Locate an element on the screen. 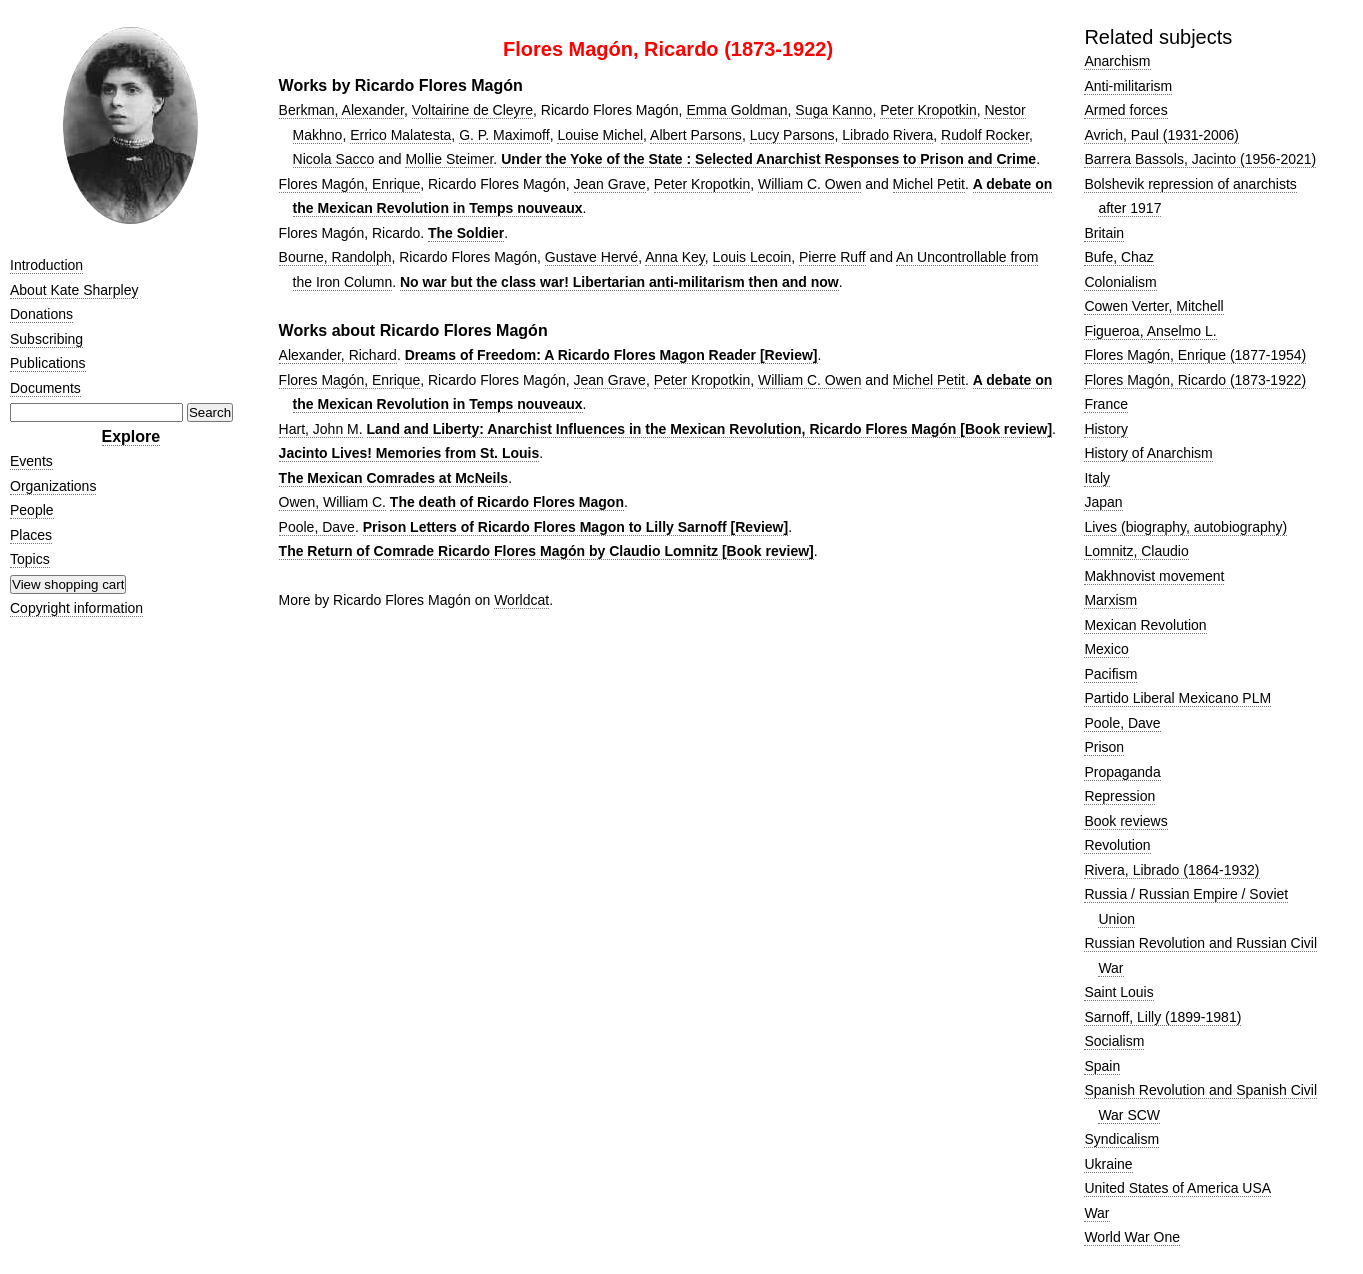 This screenshot has height=1274, width=1363. Flores Magón, Enrique (1877-1954) is located at coordinates (1195, 355).